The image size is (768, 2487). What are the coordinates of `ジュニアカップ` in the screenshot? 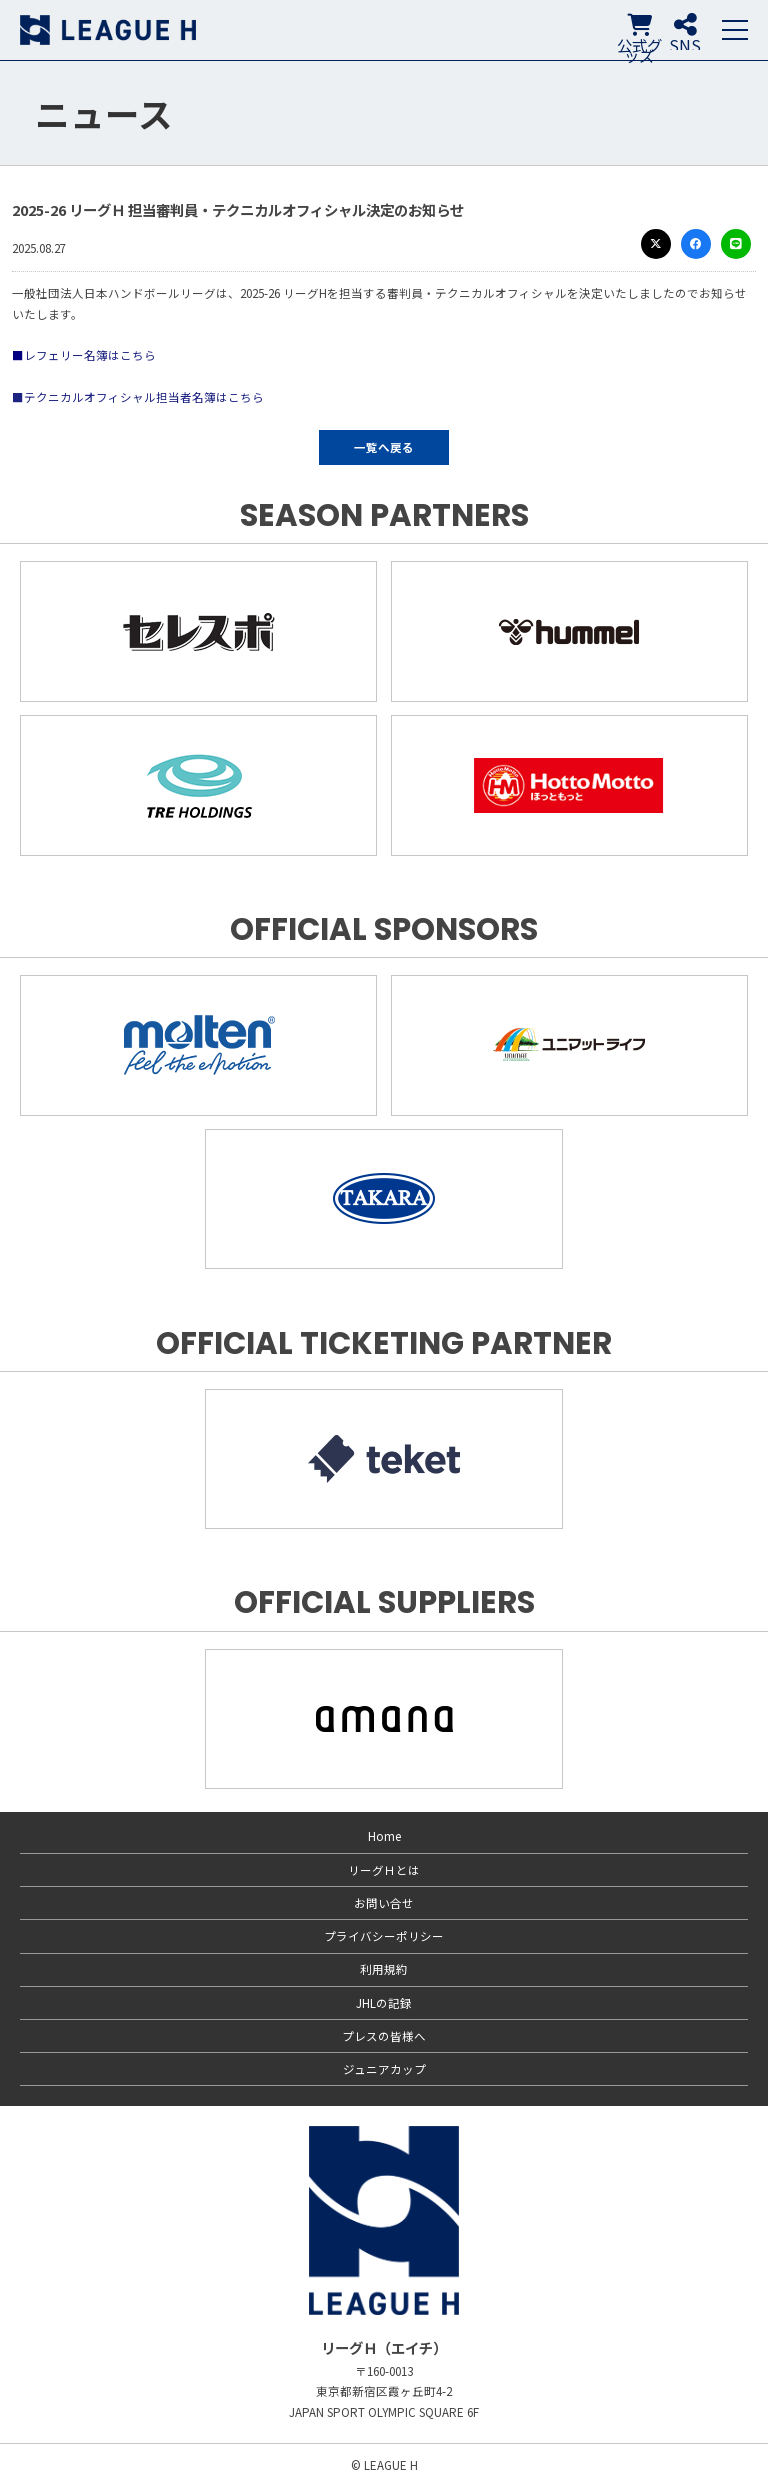 It's located at (384, 2069).